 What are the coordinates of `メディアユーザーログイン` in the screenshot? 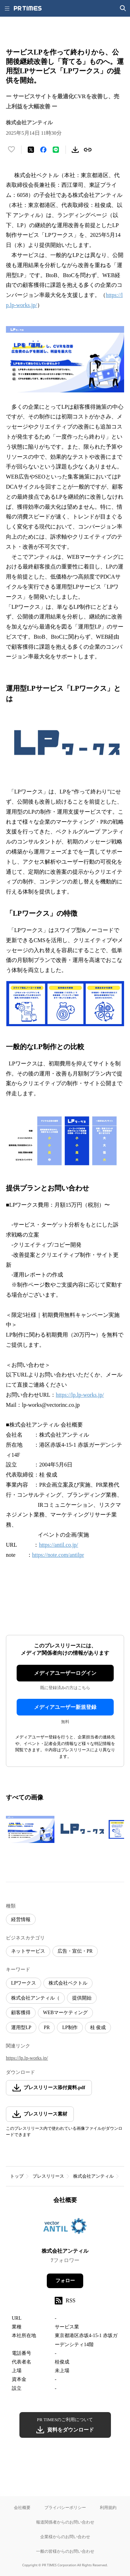 It's located at (65, 1673).